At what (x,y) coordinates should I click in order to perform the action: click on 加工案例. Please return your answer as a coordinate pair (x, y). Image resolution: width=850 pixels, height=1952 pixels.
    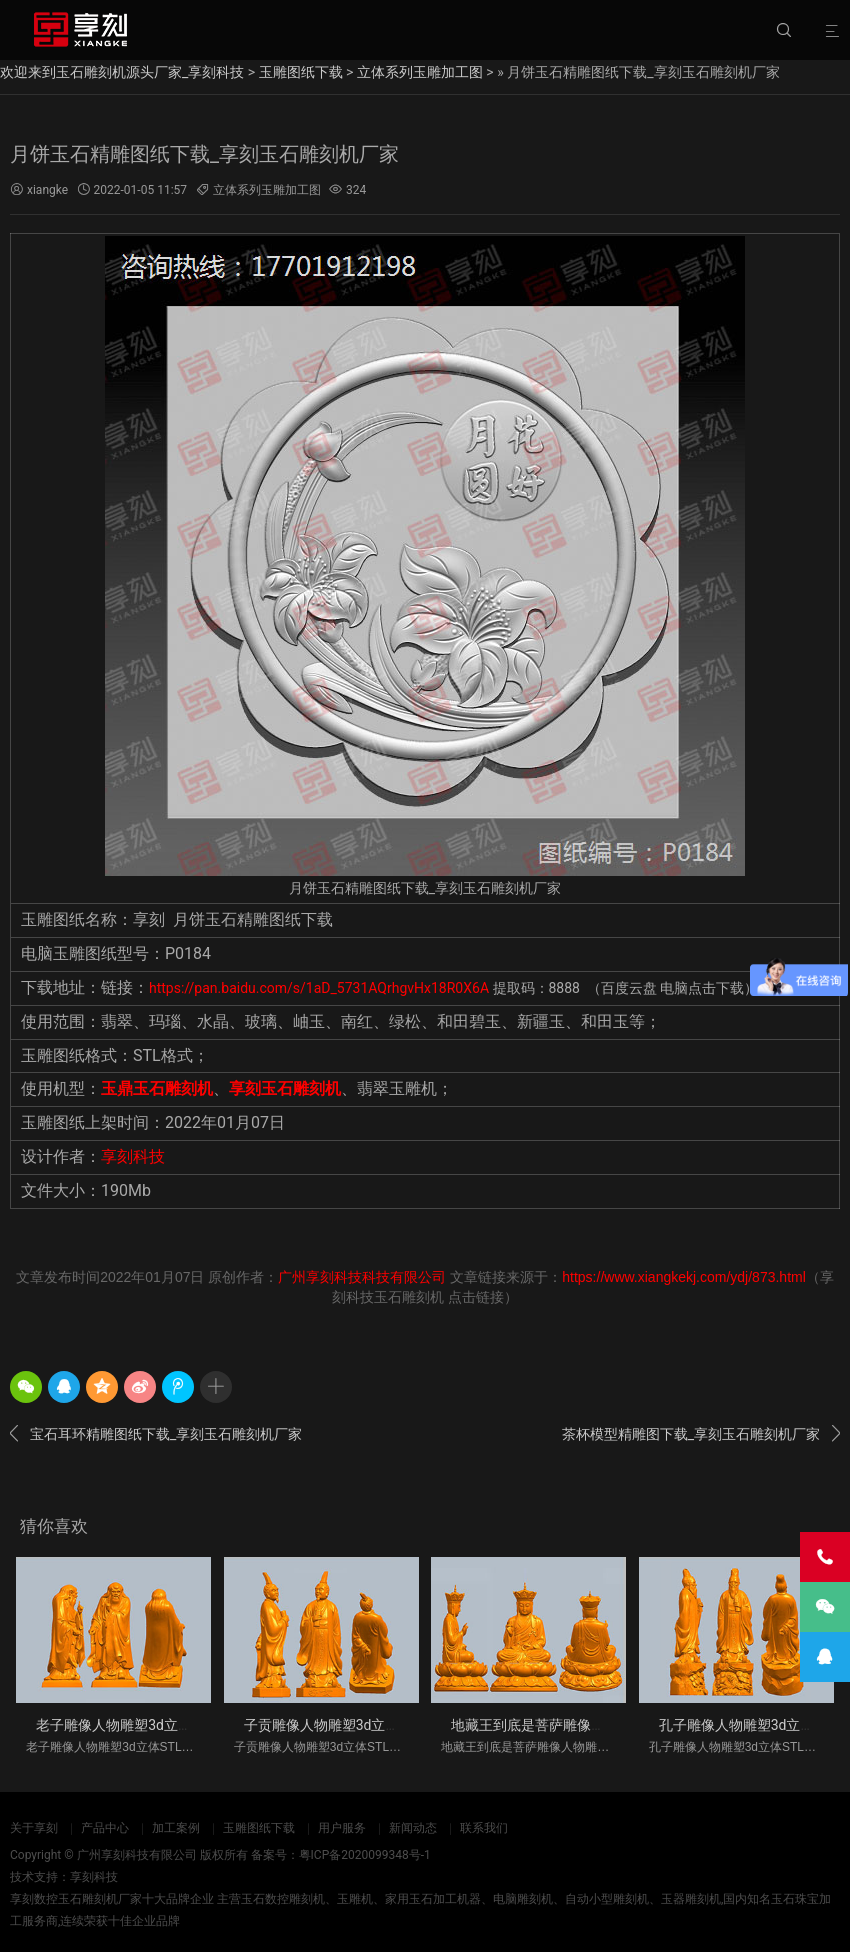
    Looking at the image, I should click on (176, 1828).